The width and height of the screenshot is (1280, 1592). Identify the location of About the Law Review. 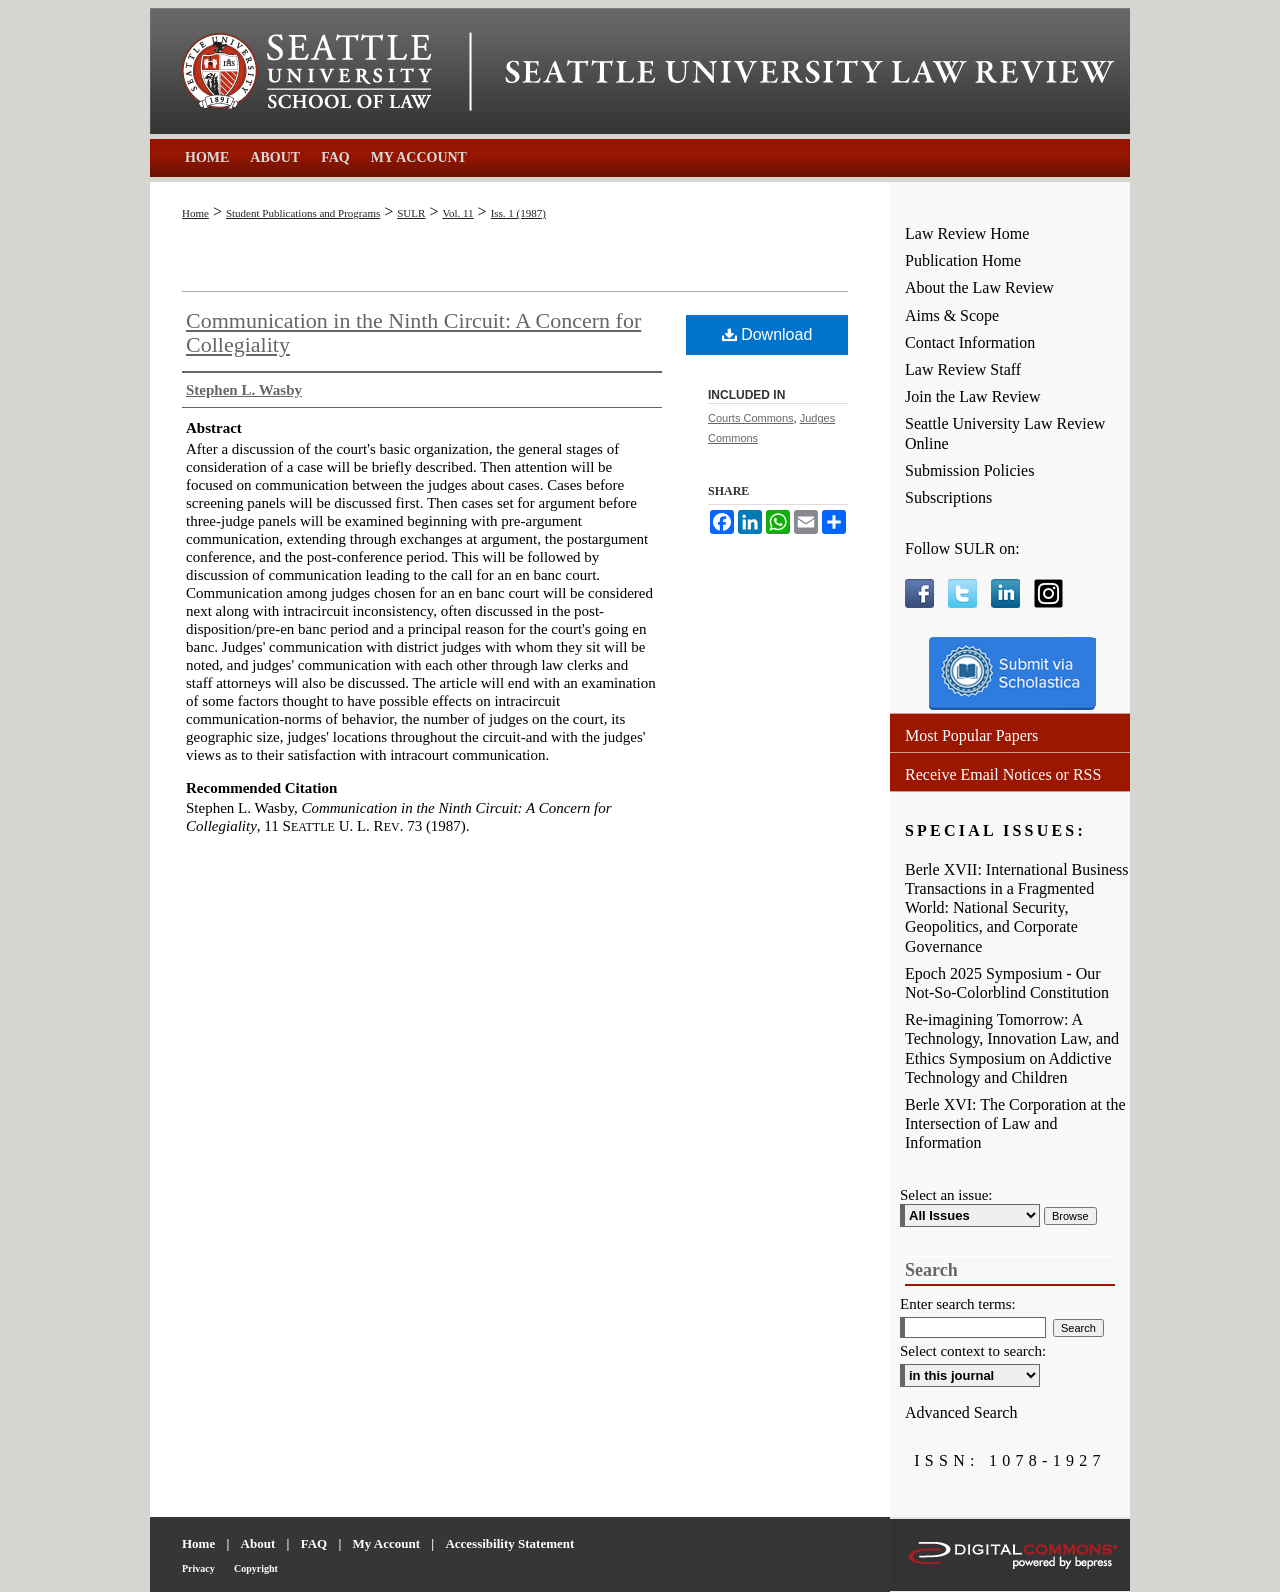
(979, 287).